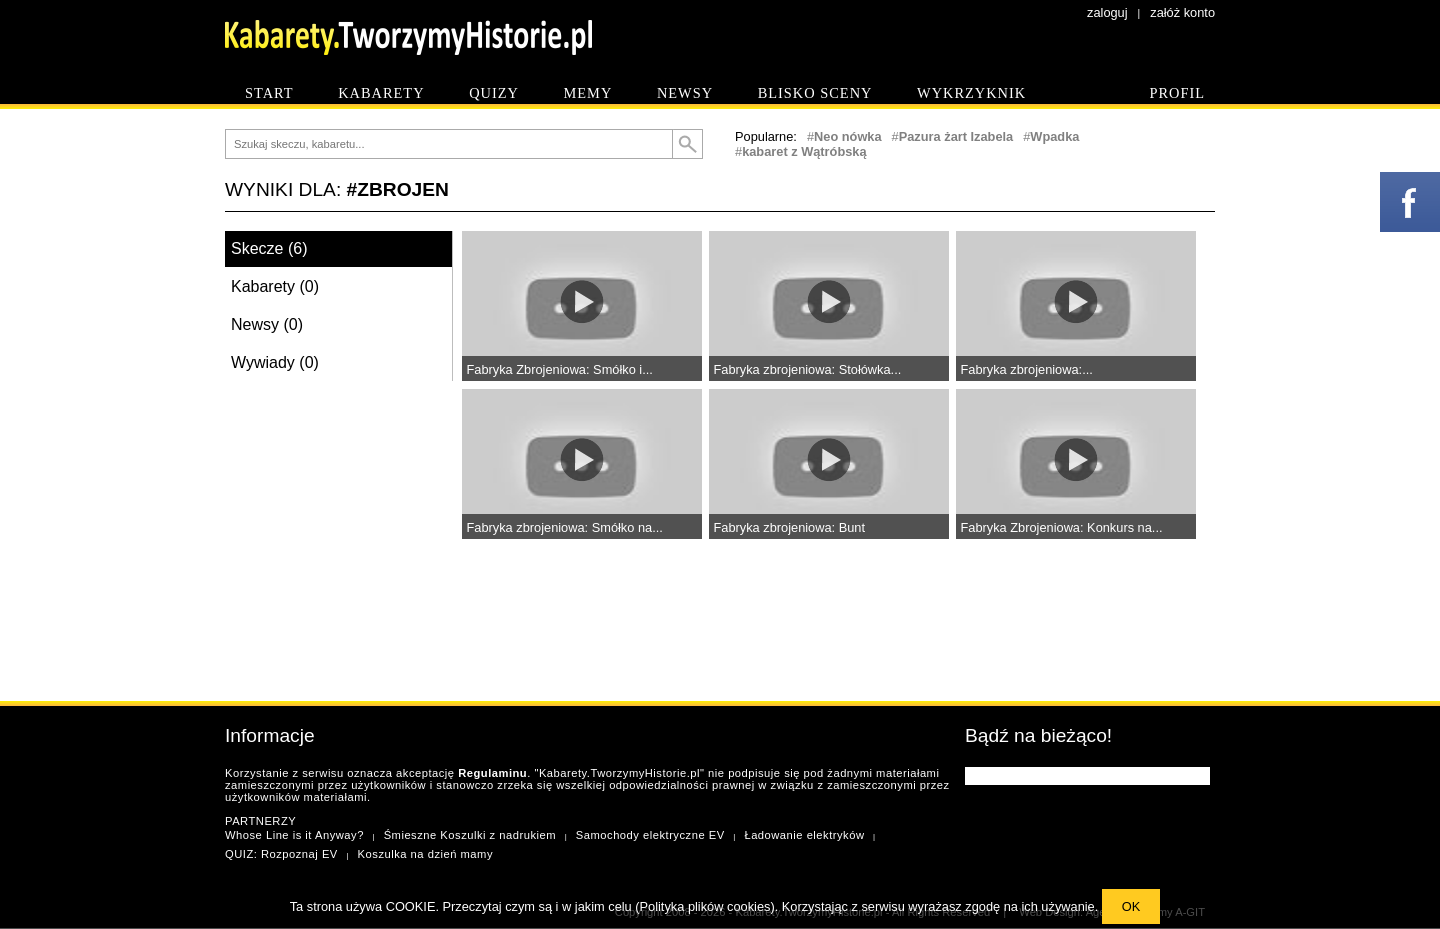 This screenshot has height=929, width=1440. Describe the element at coordinates (560, 369) in the screenshot. I see `Fabryka Zbrojeniowa: Smółko i...` at that location.